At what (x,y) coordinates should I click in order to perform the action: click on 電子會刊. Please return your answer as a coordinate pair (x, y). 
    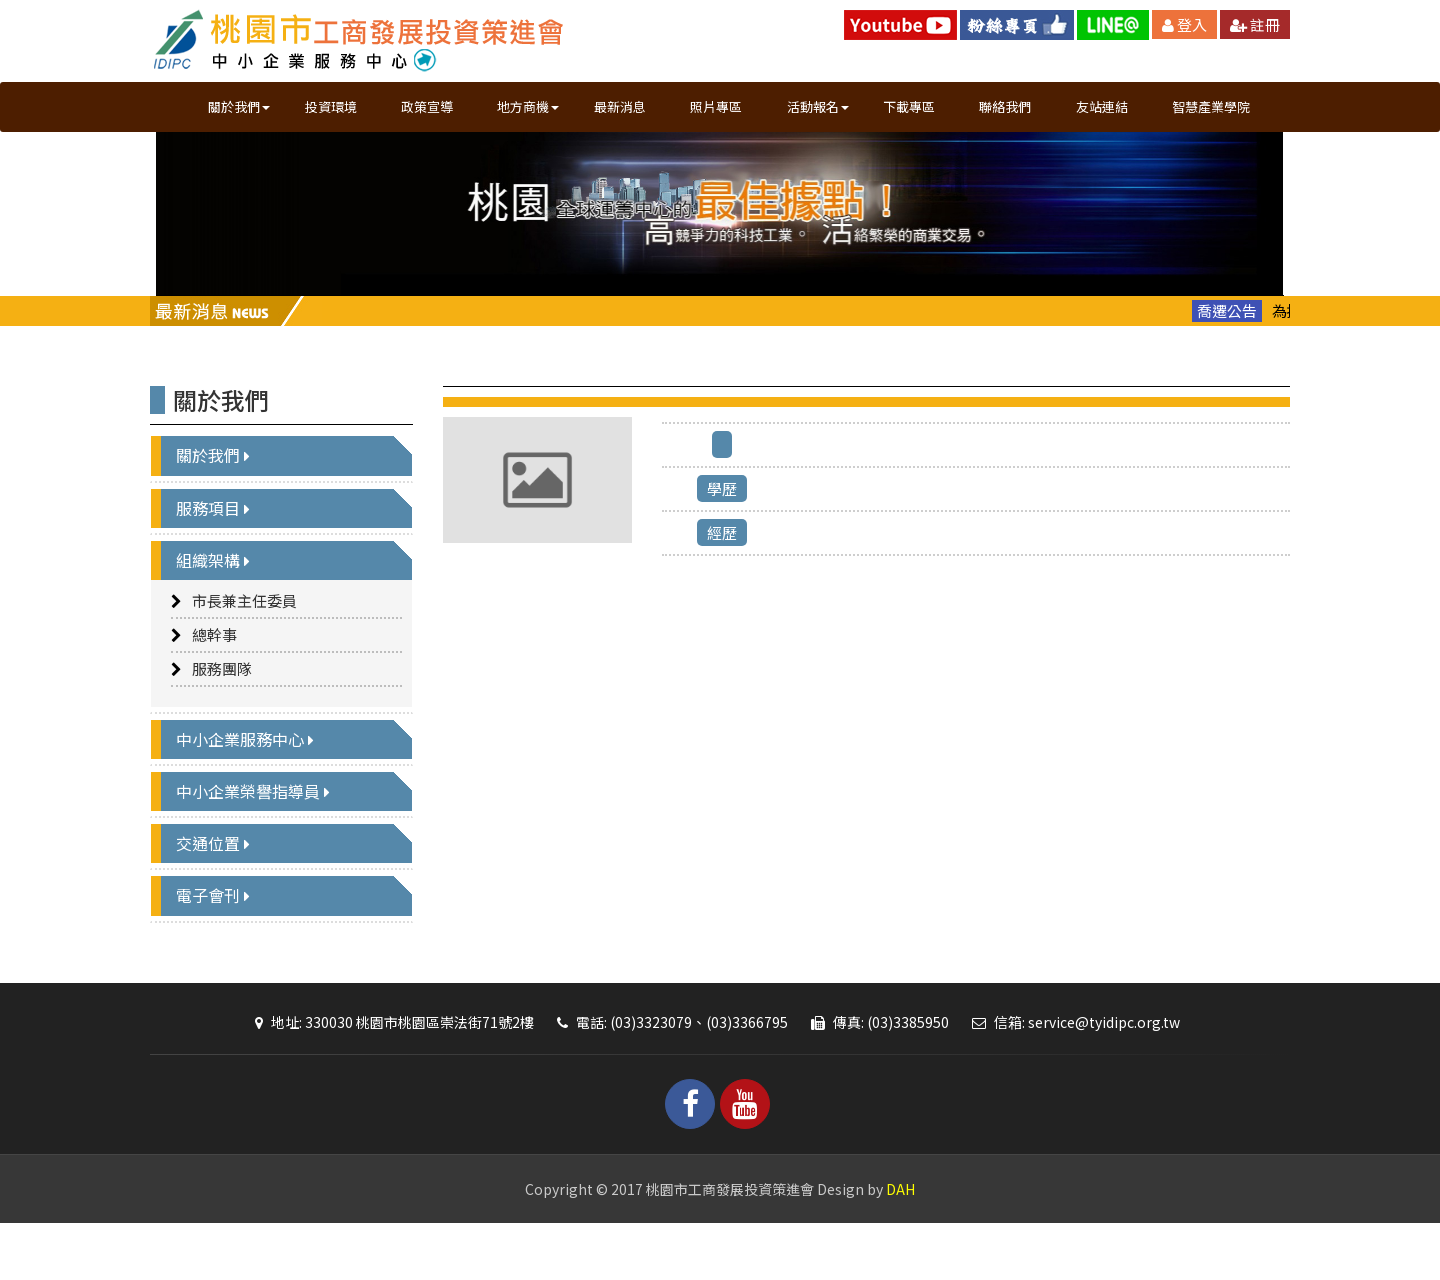
    Looking at the image, I should click on (218, 941).